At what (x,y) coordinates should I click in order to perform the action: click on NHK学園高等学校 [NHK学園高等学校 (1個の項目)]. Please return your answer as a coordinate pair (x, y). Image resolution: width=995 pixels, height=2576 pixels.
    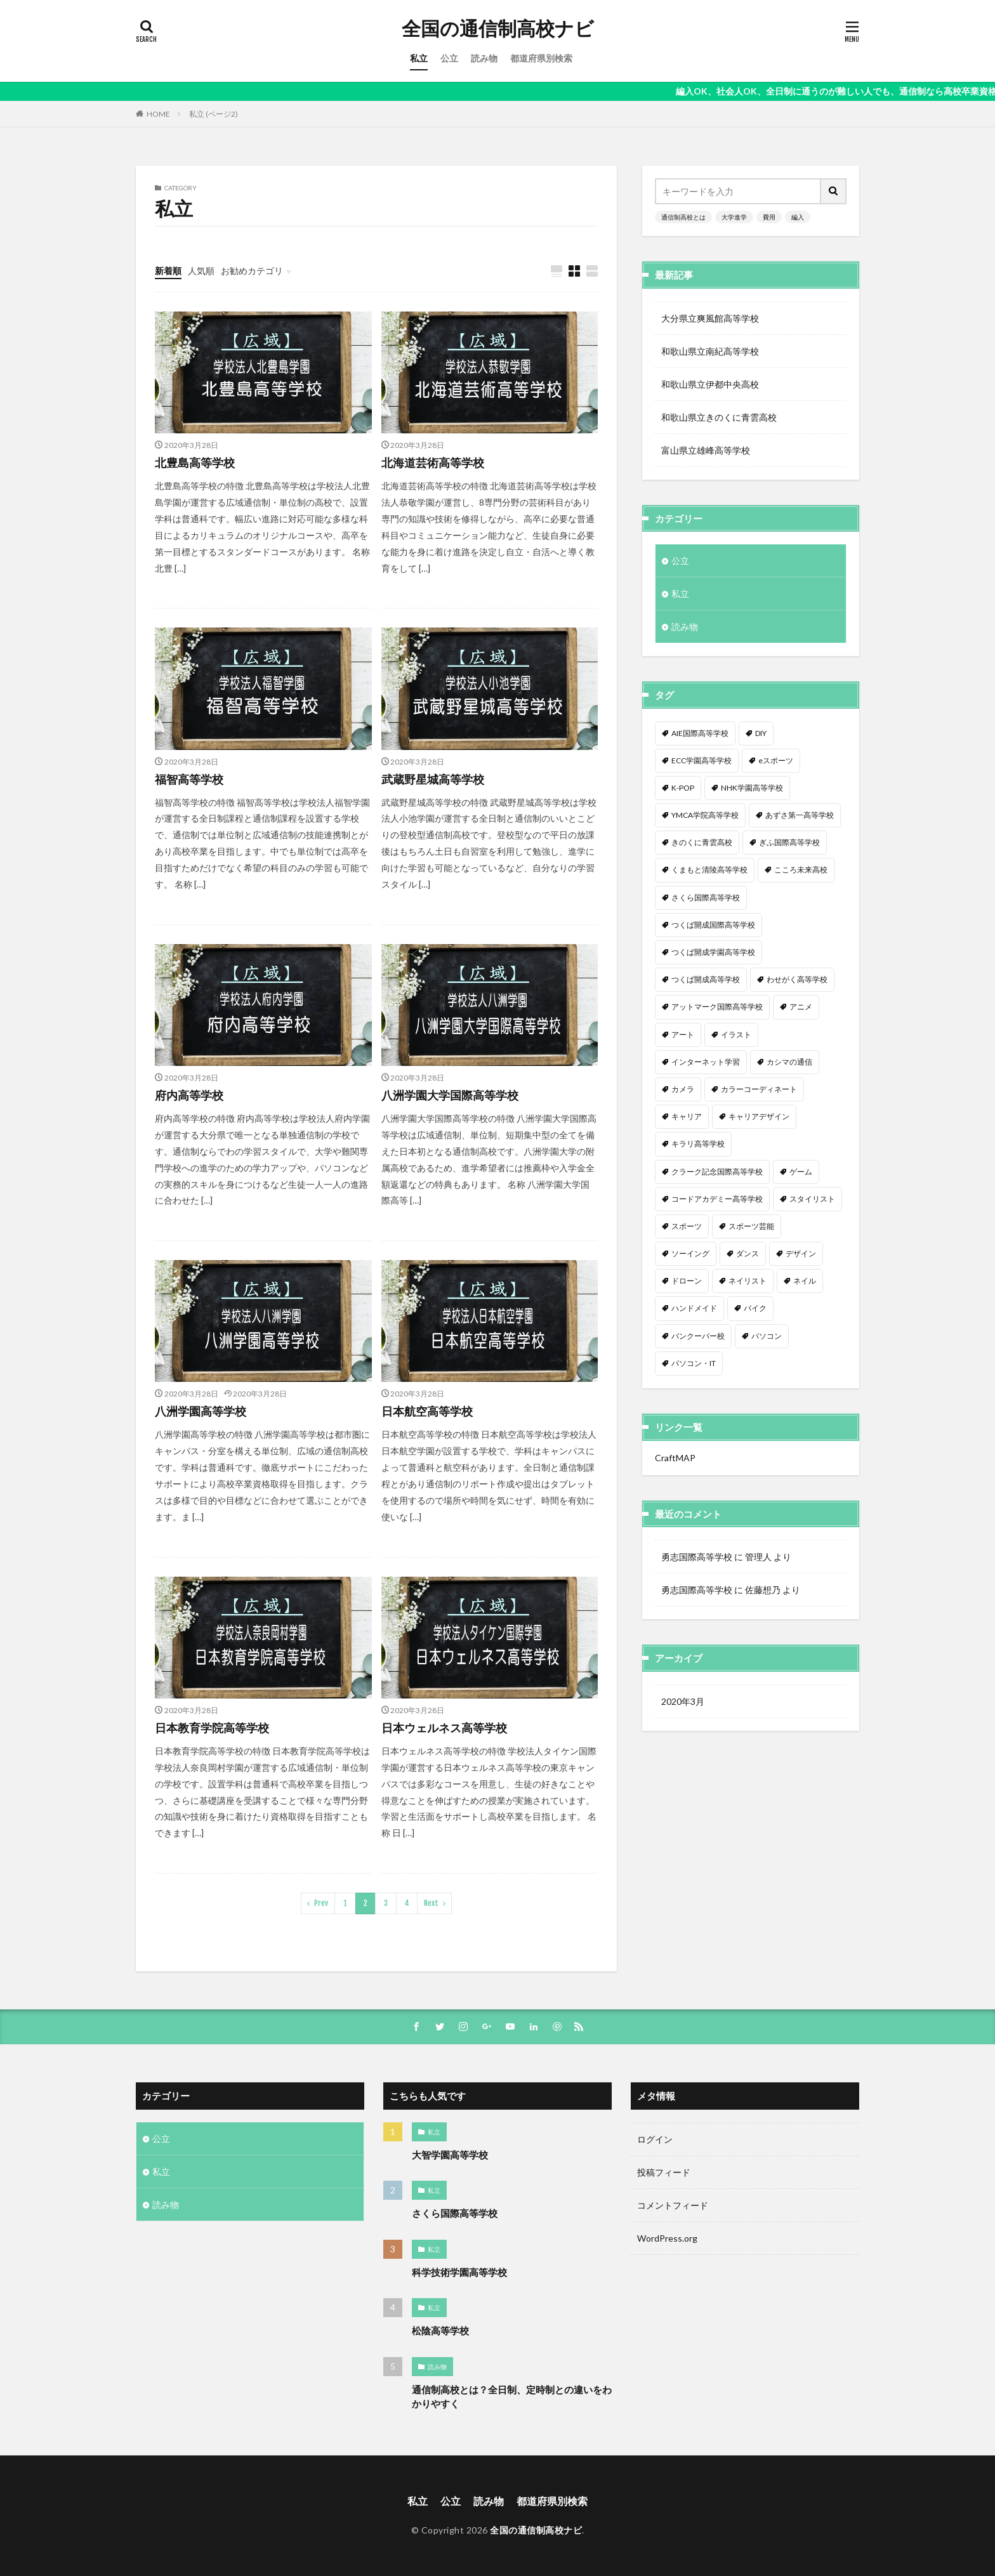
    Looking at the image, I should click on (752, 787).